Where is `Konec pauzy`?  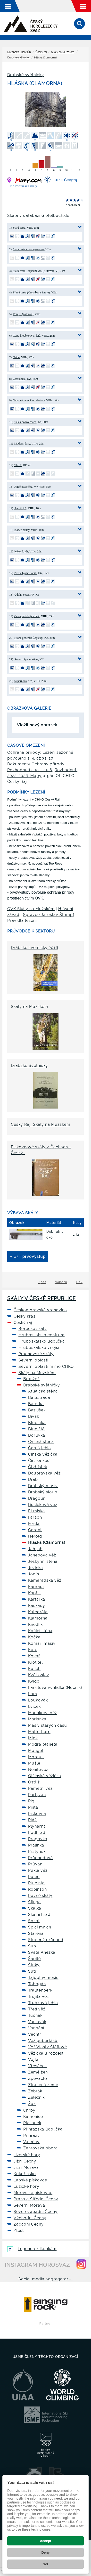
Konec pauzy is located at coordinates (21, 530).